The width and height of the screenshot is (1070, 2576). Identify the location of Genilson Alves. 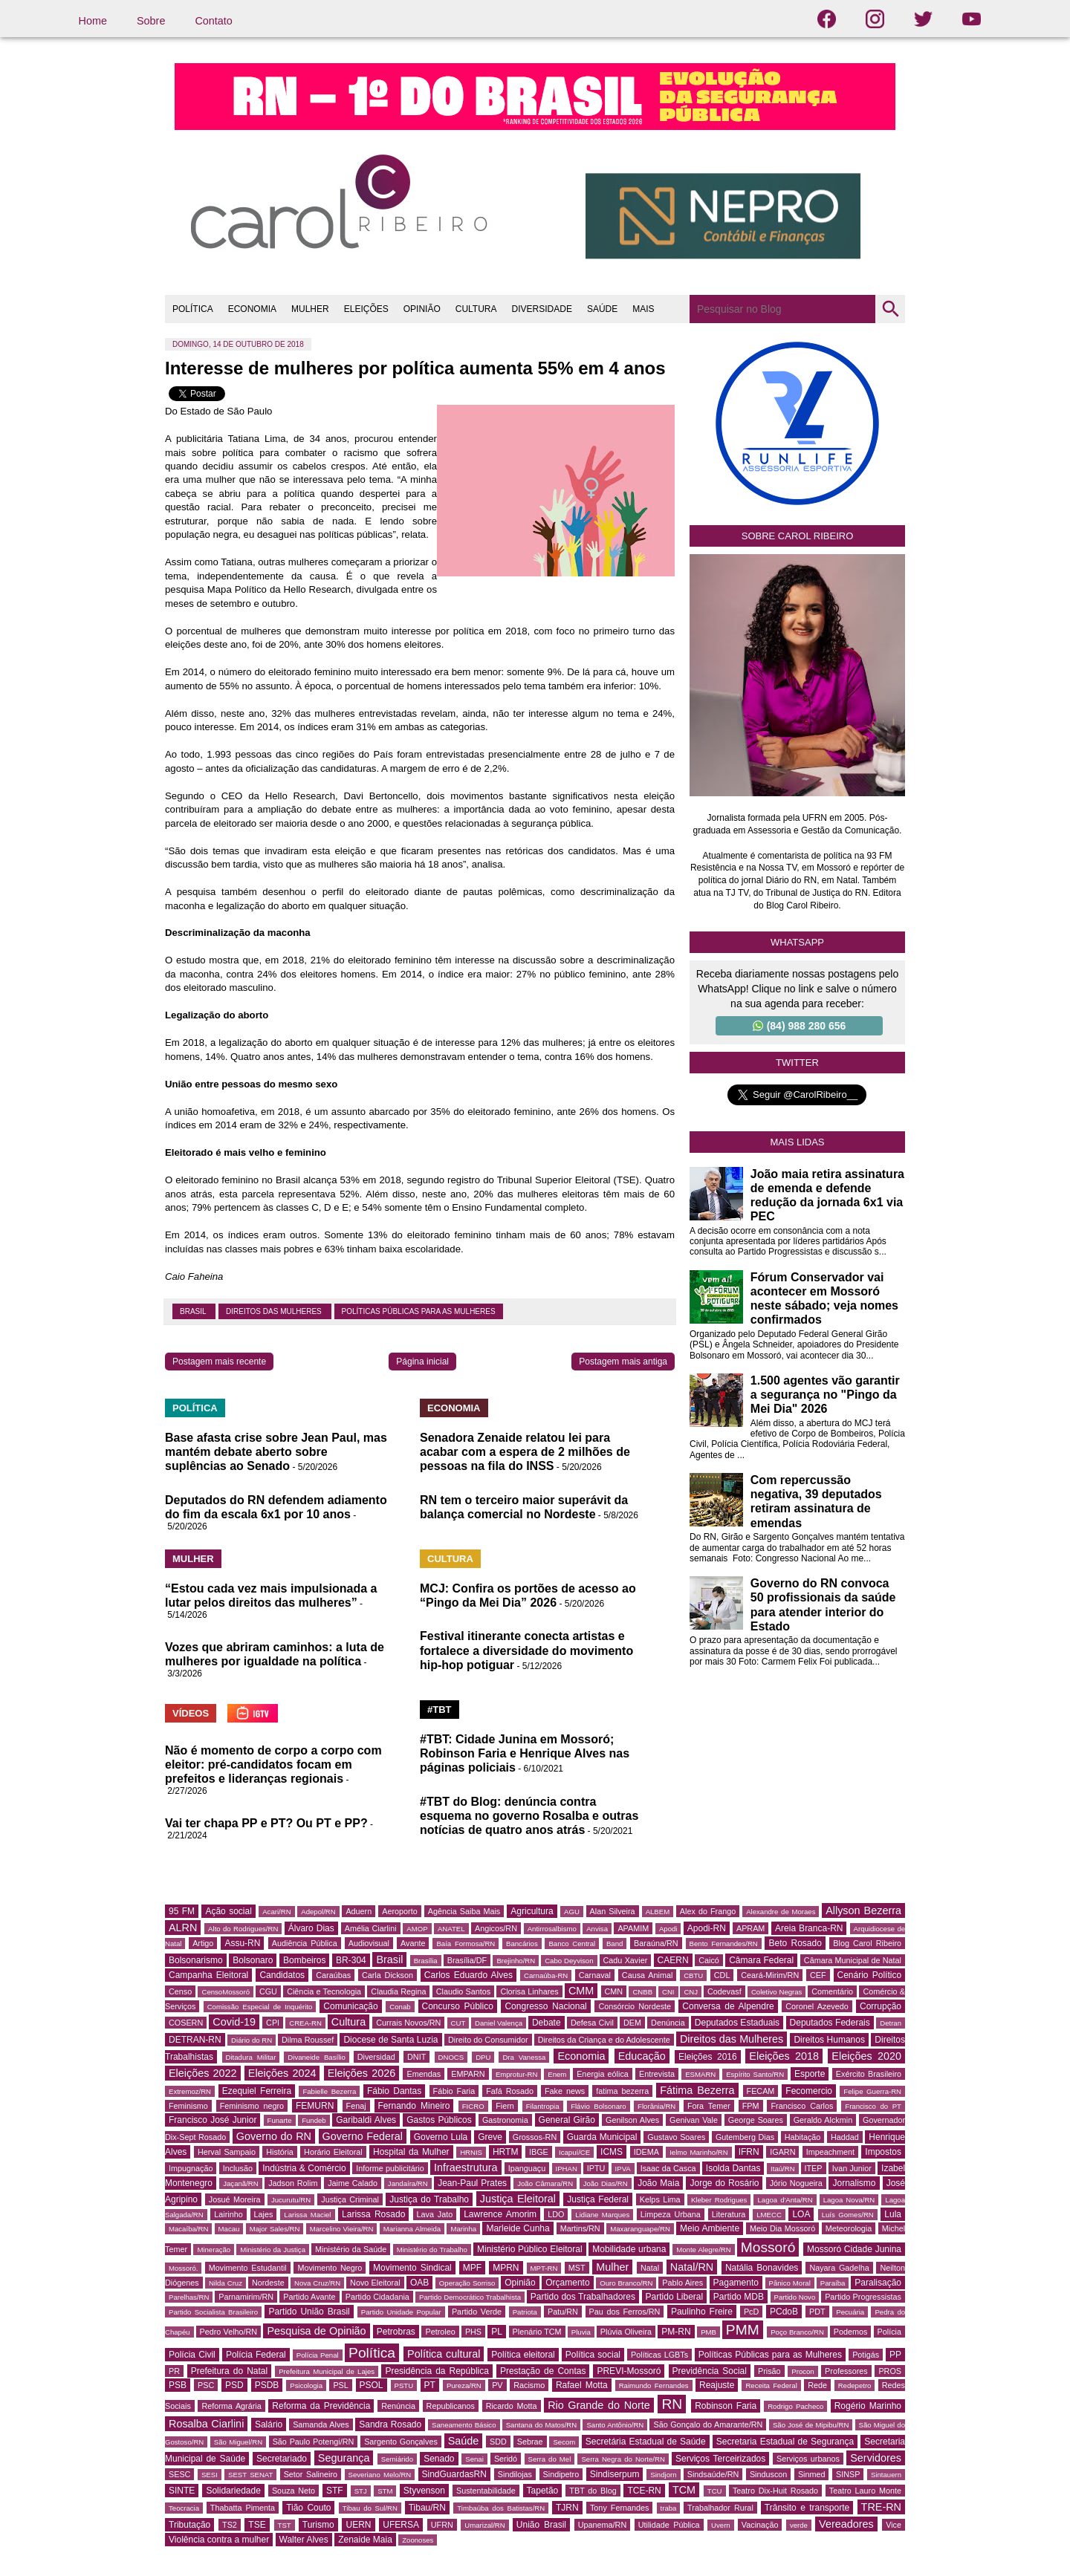
(632, 2119).